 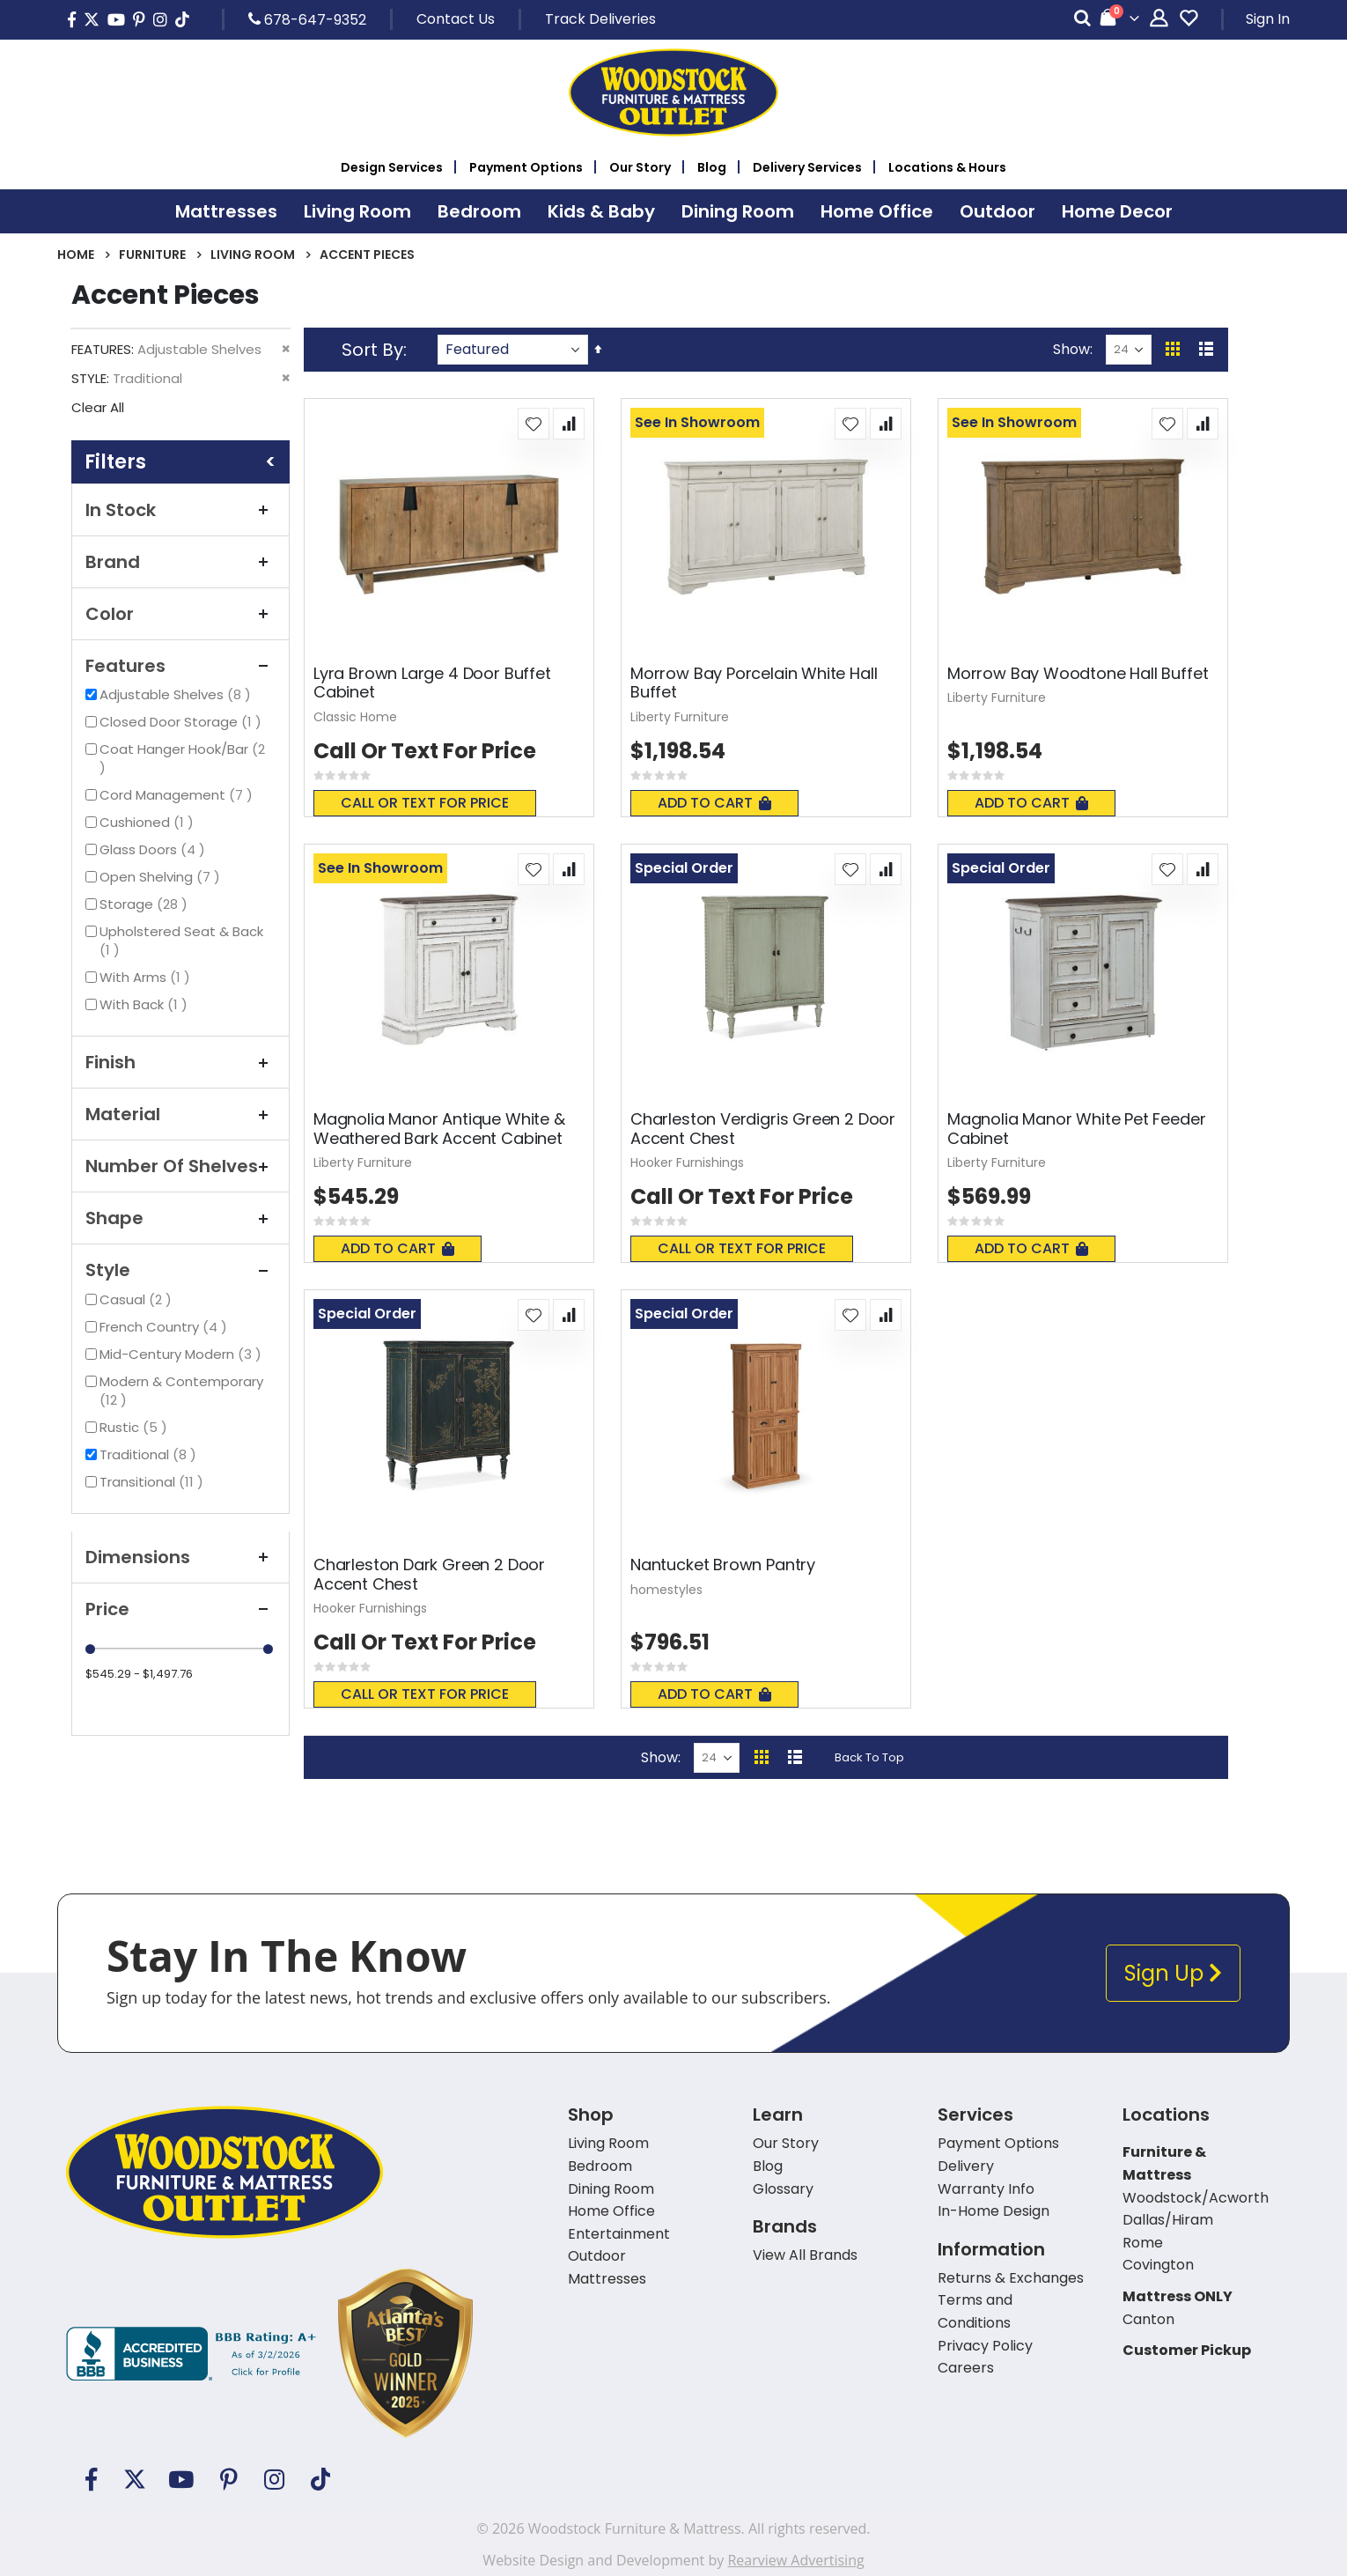 What do you see at coordinates (429, 1574) in the screenshot?
I see `Charleston Dark Green 2 Door Accent Chest` at bounding box center [429, 1574].